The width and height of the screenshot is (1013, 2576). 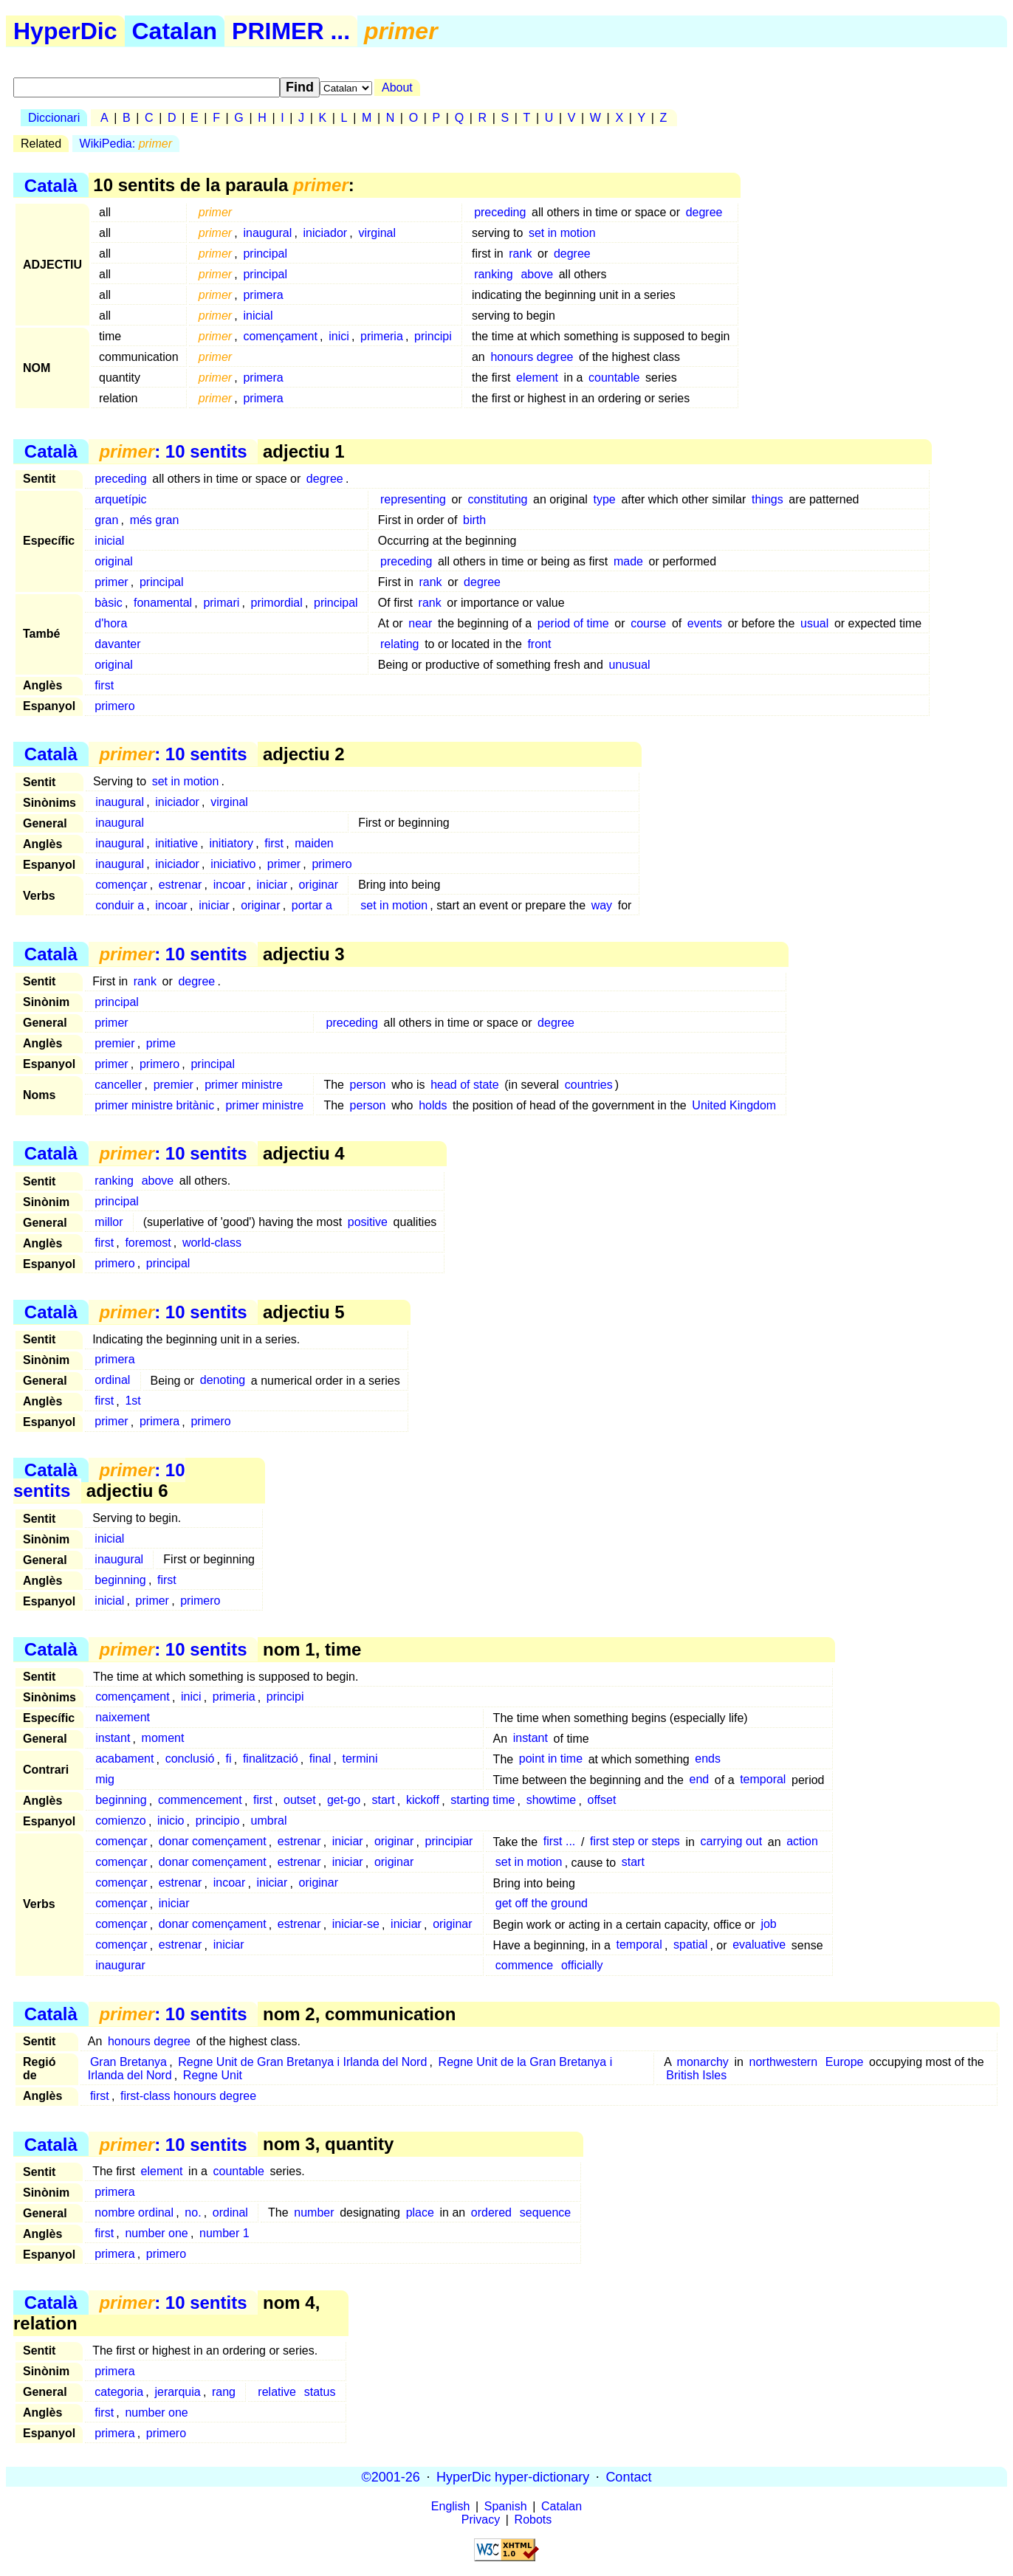 What do you see at coordinates (104, 685) in the screenshot?
I see `first` at bounding box center [104, 685].